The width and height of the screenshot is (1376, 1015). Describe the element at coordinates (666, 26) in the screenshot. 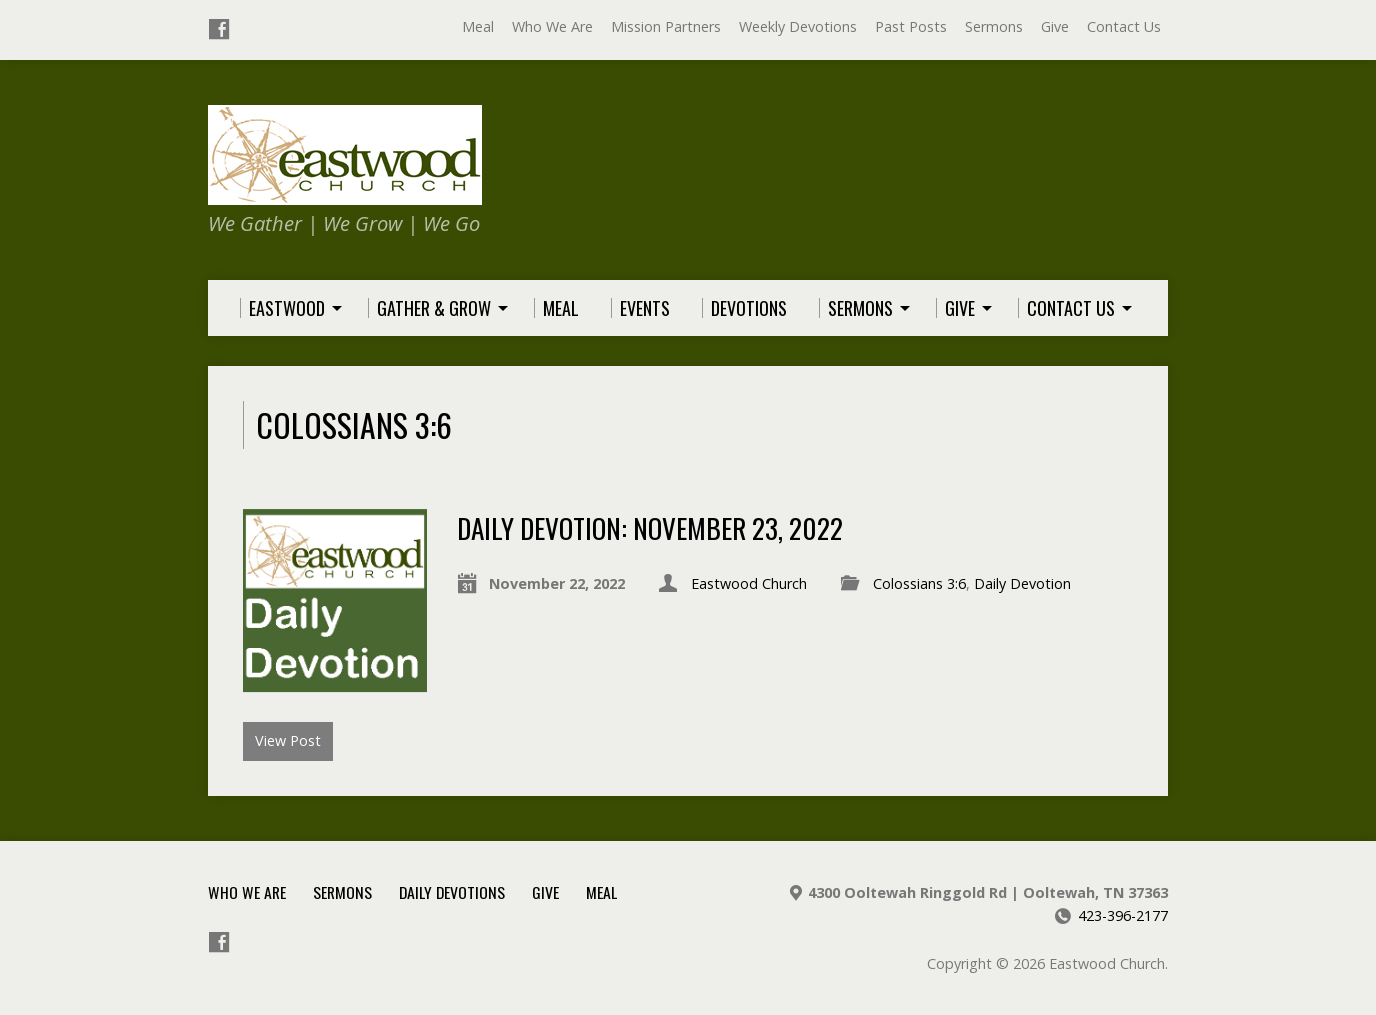

I see `Mission Partners` at that location.